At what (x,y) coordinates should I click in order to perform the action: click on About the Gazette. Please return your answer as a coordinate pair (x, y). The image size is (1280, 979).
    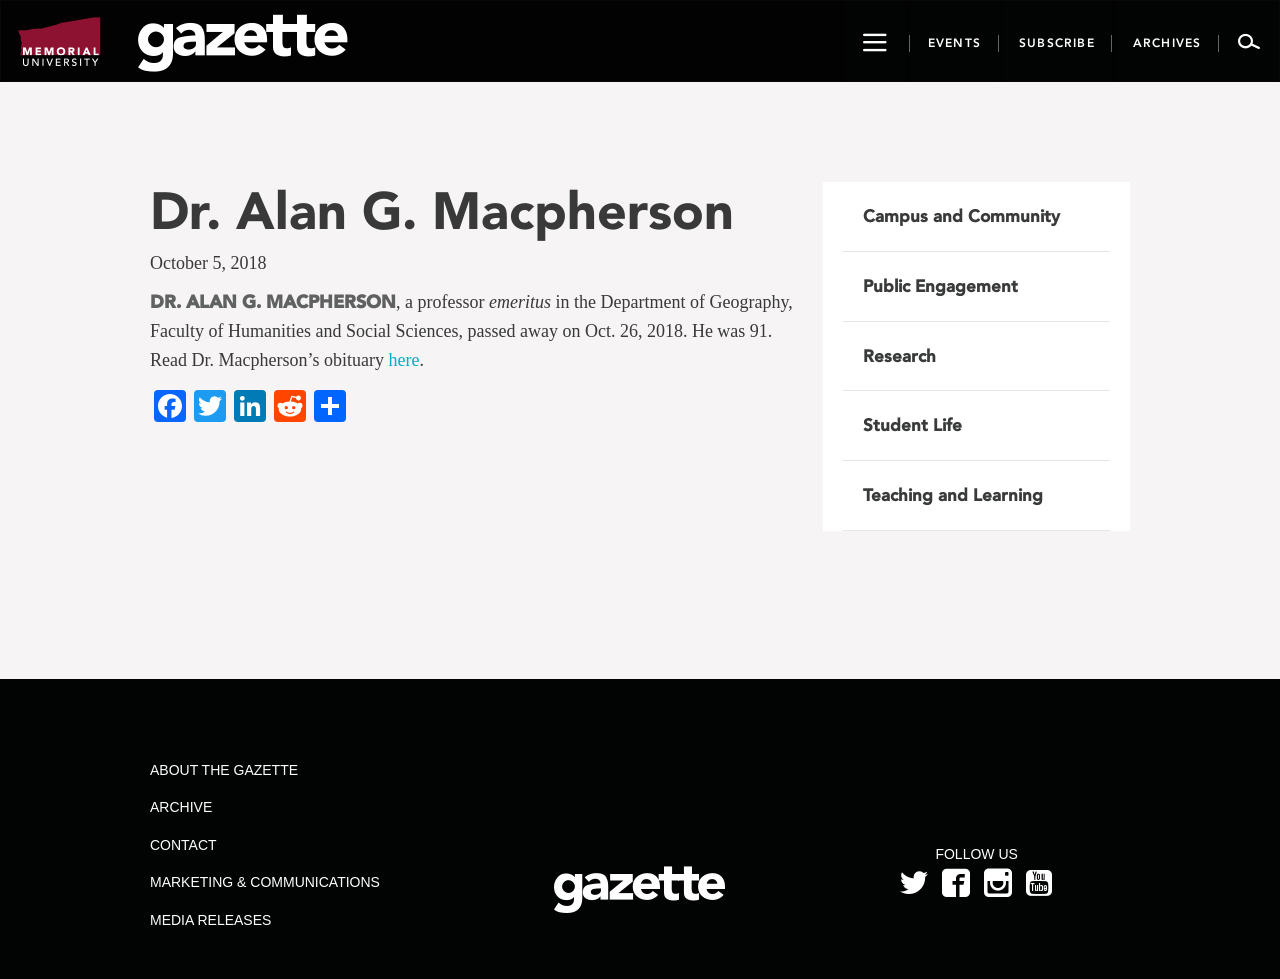
    Looking at the image, I should click on (224, 770).